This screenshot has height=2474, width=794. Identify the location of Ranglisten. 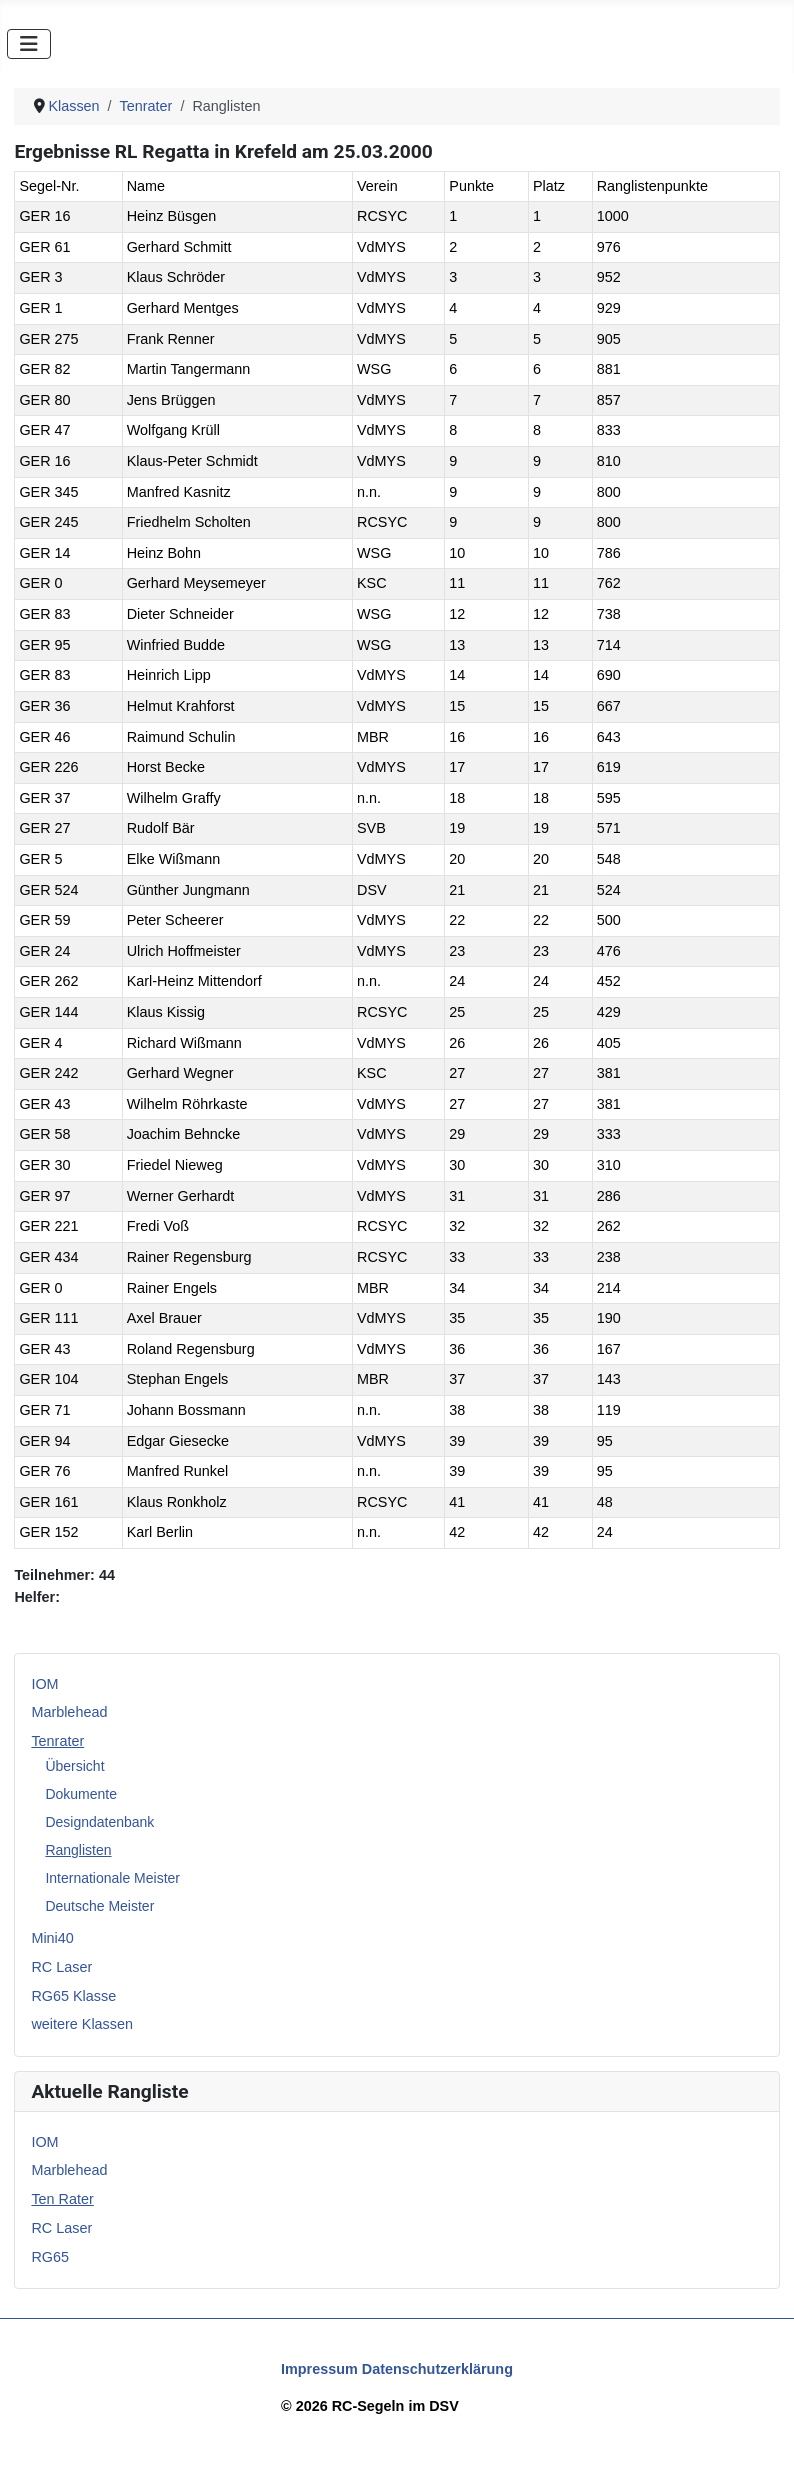
(78, 1850).